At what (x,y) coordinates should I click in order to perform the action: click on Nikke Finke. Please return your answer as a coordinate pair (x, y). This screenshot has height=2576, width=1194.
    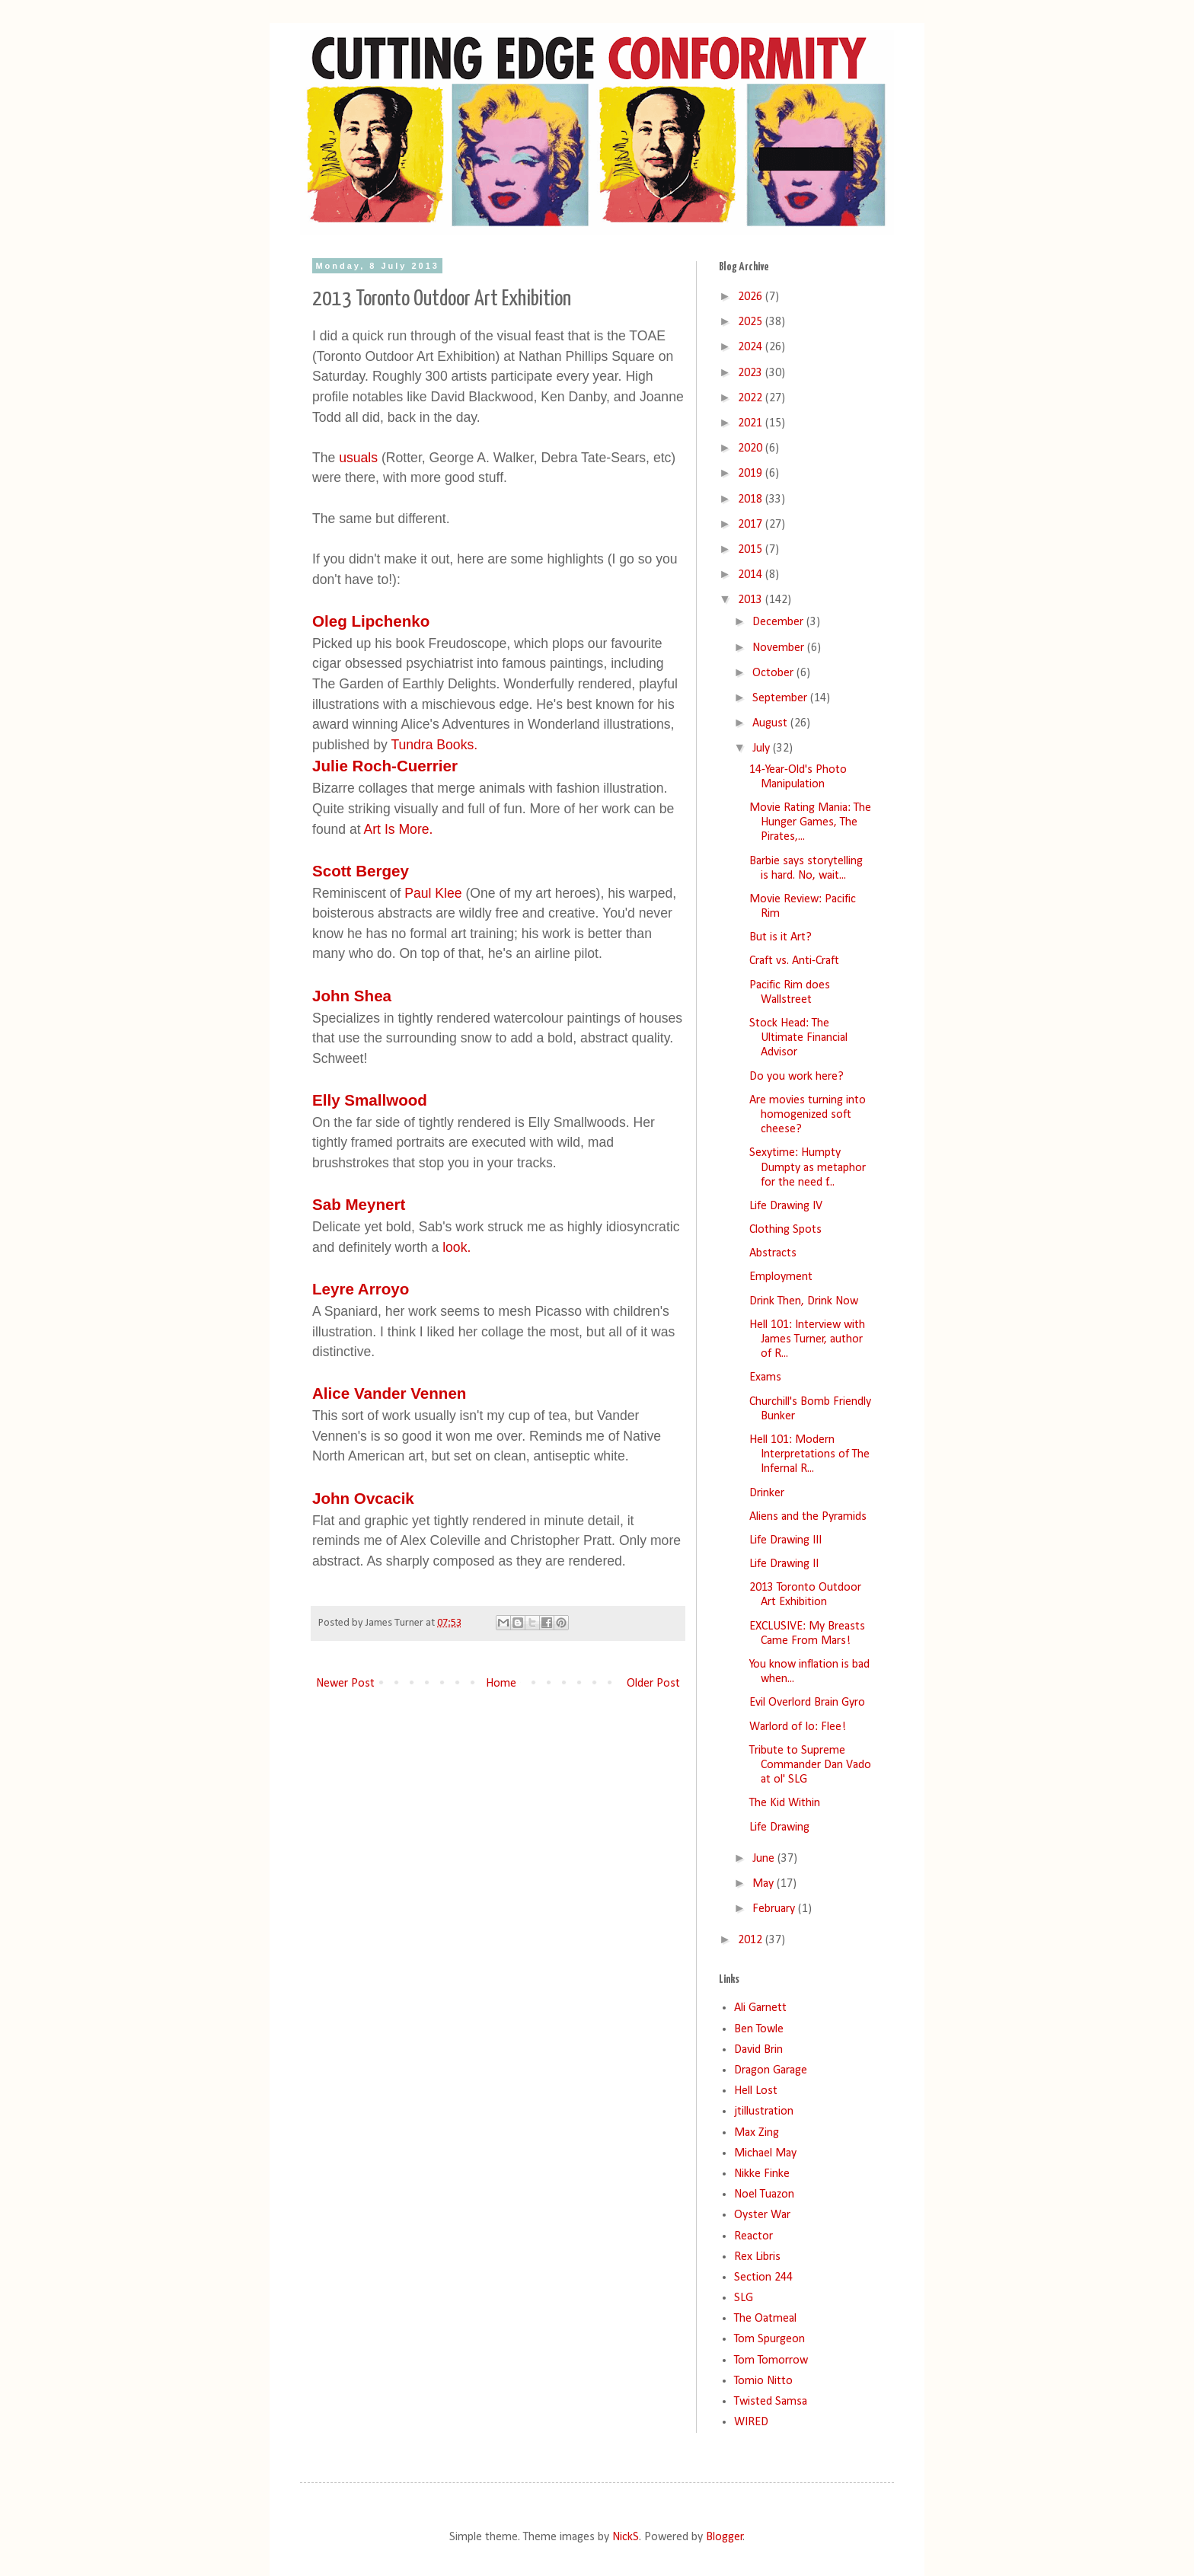
    Looking at the image, I should click on (762, 2174).